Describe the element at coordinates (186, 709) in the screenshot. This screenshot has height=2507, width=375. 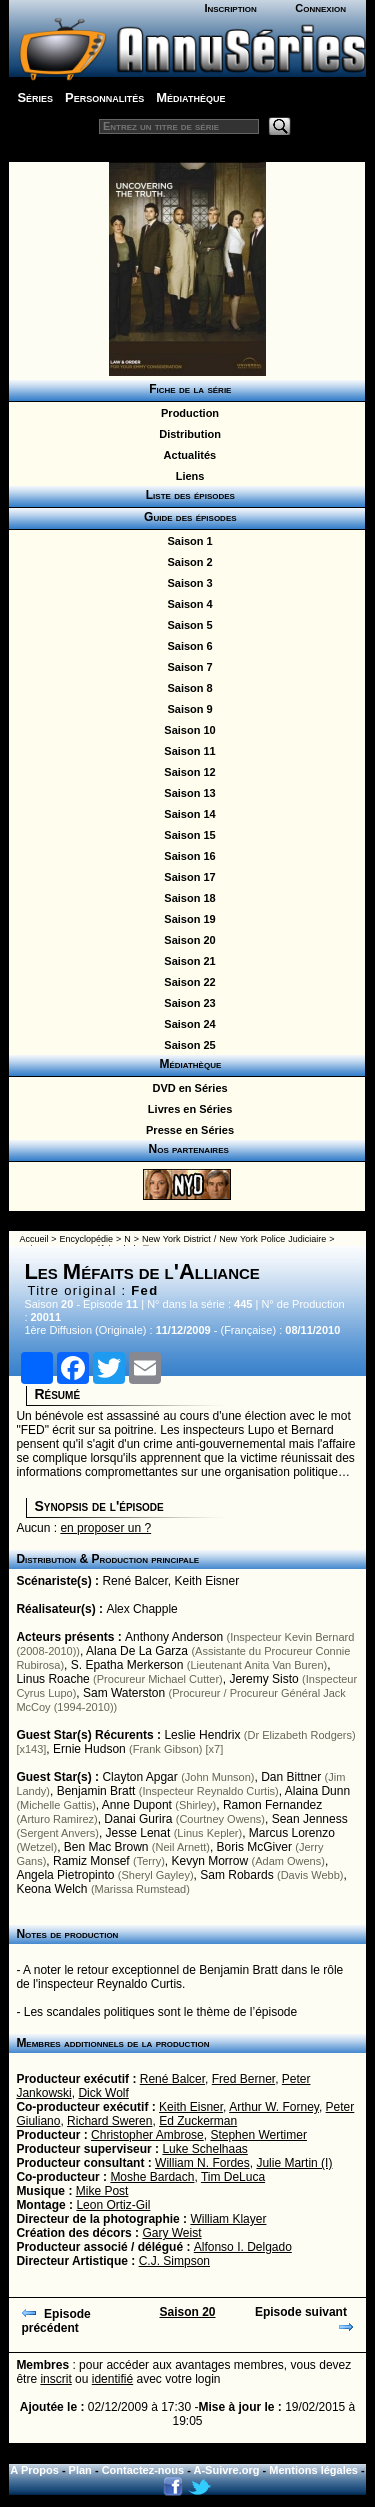
I see `Saison 9` at that location.